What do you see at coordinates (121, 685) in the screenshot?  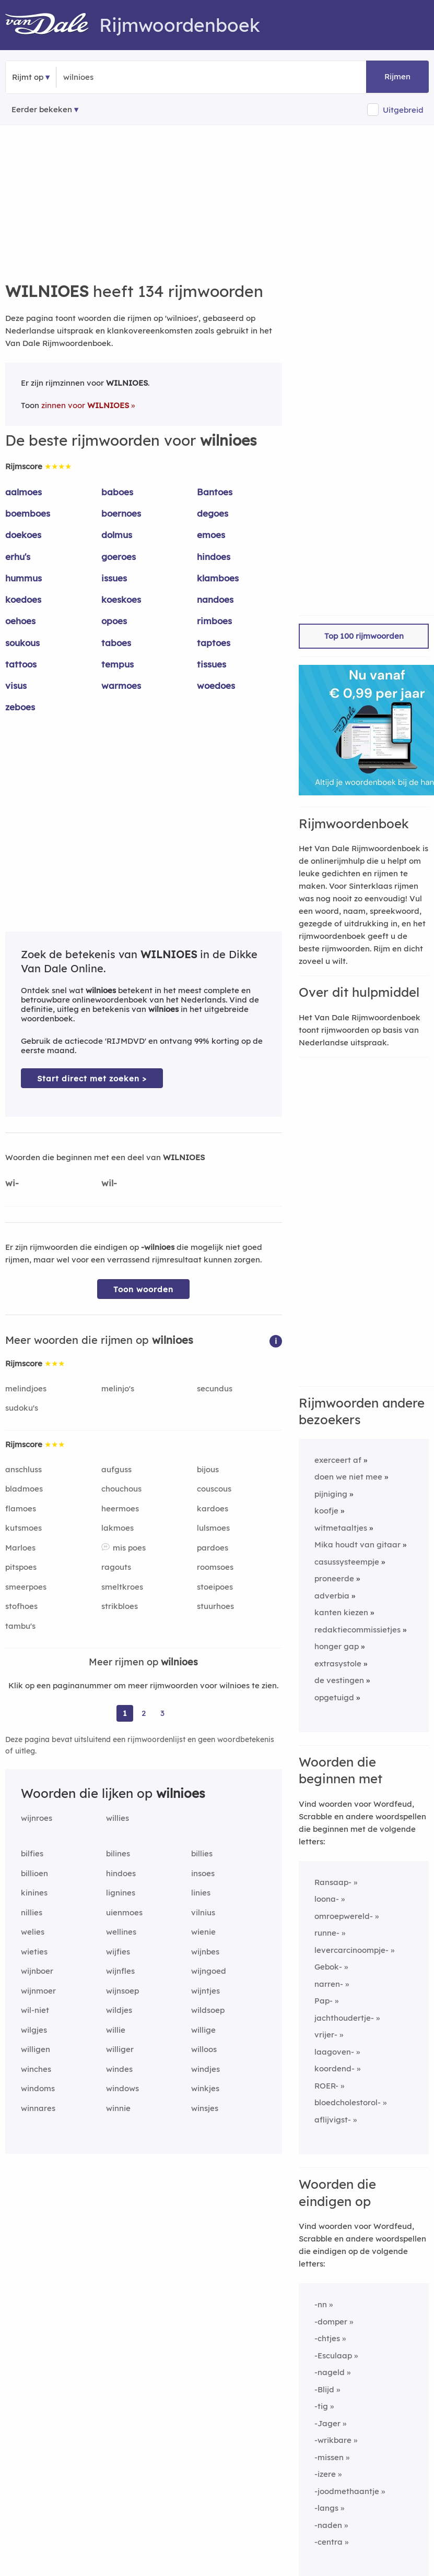 I see `warmoes [Rijmwoord: warmoes]` at bounding box center [121, 685].